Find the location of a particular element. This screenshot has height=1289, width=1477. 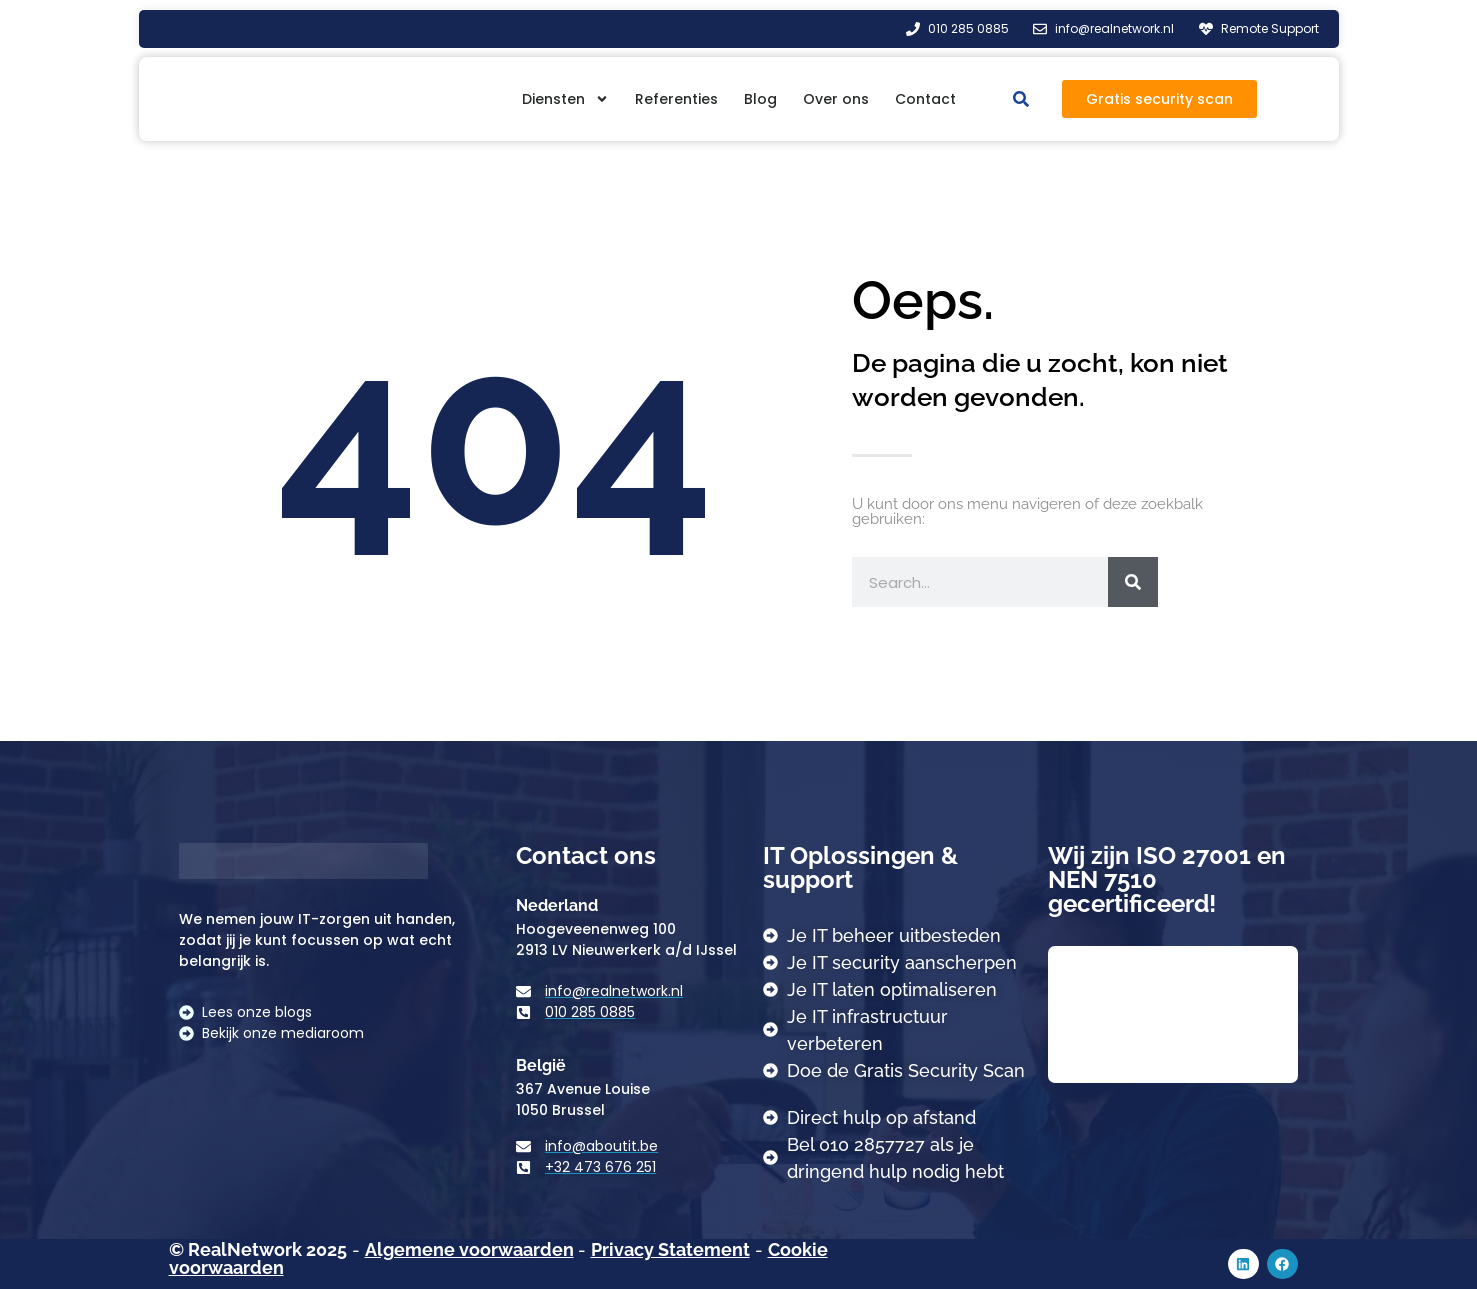

Referenties is located at coordinates (676, 99).